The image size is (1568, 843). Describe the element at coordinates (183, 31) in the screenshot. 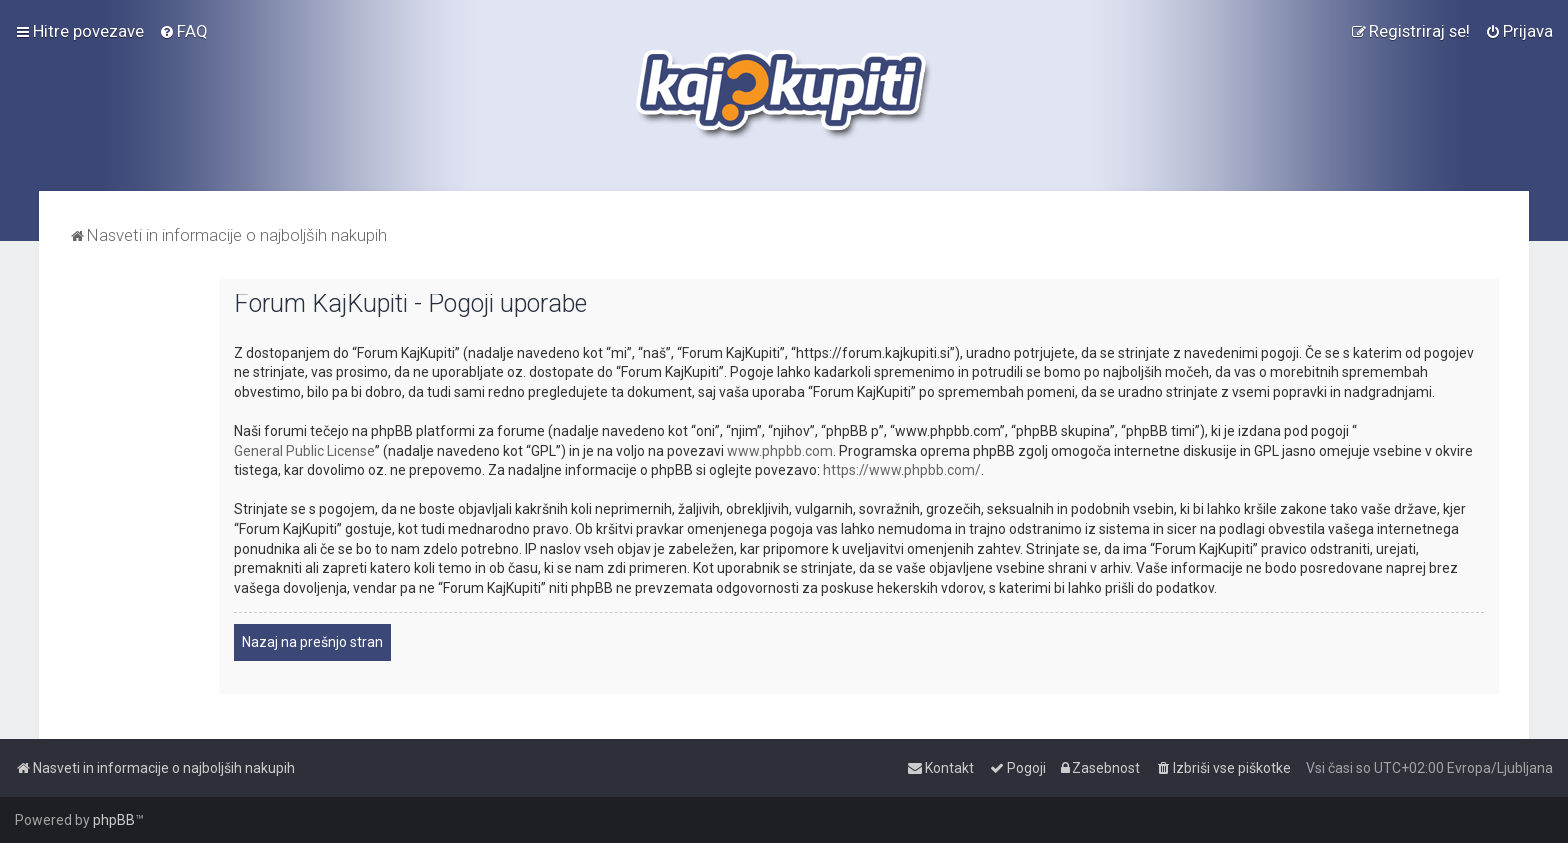

I see `[menuitem]` at that location.